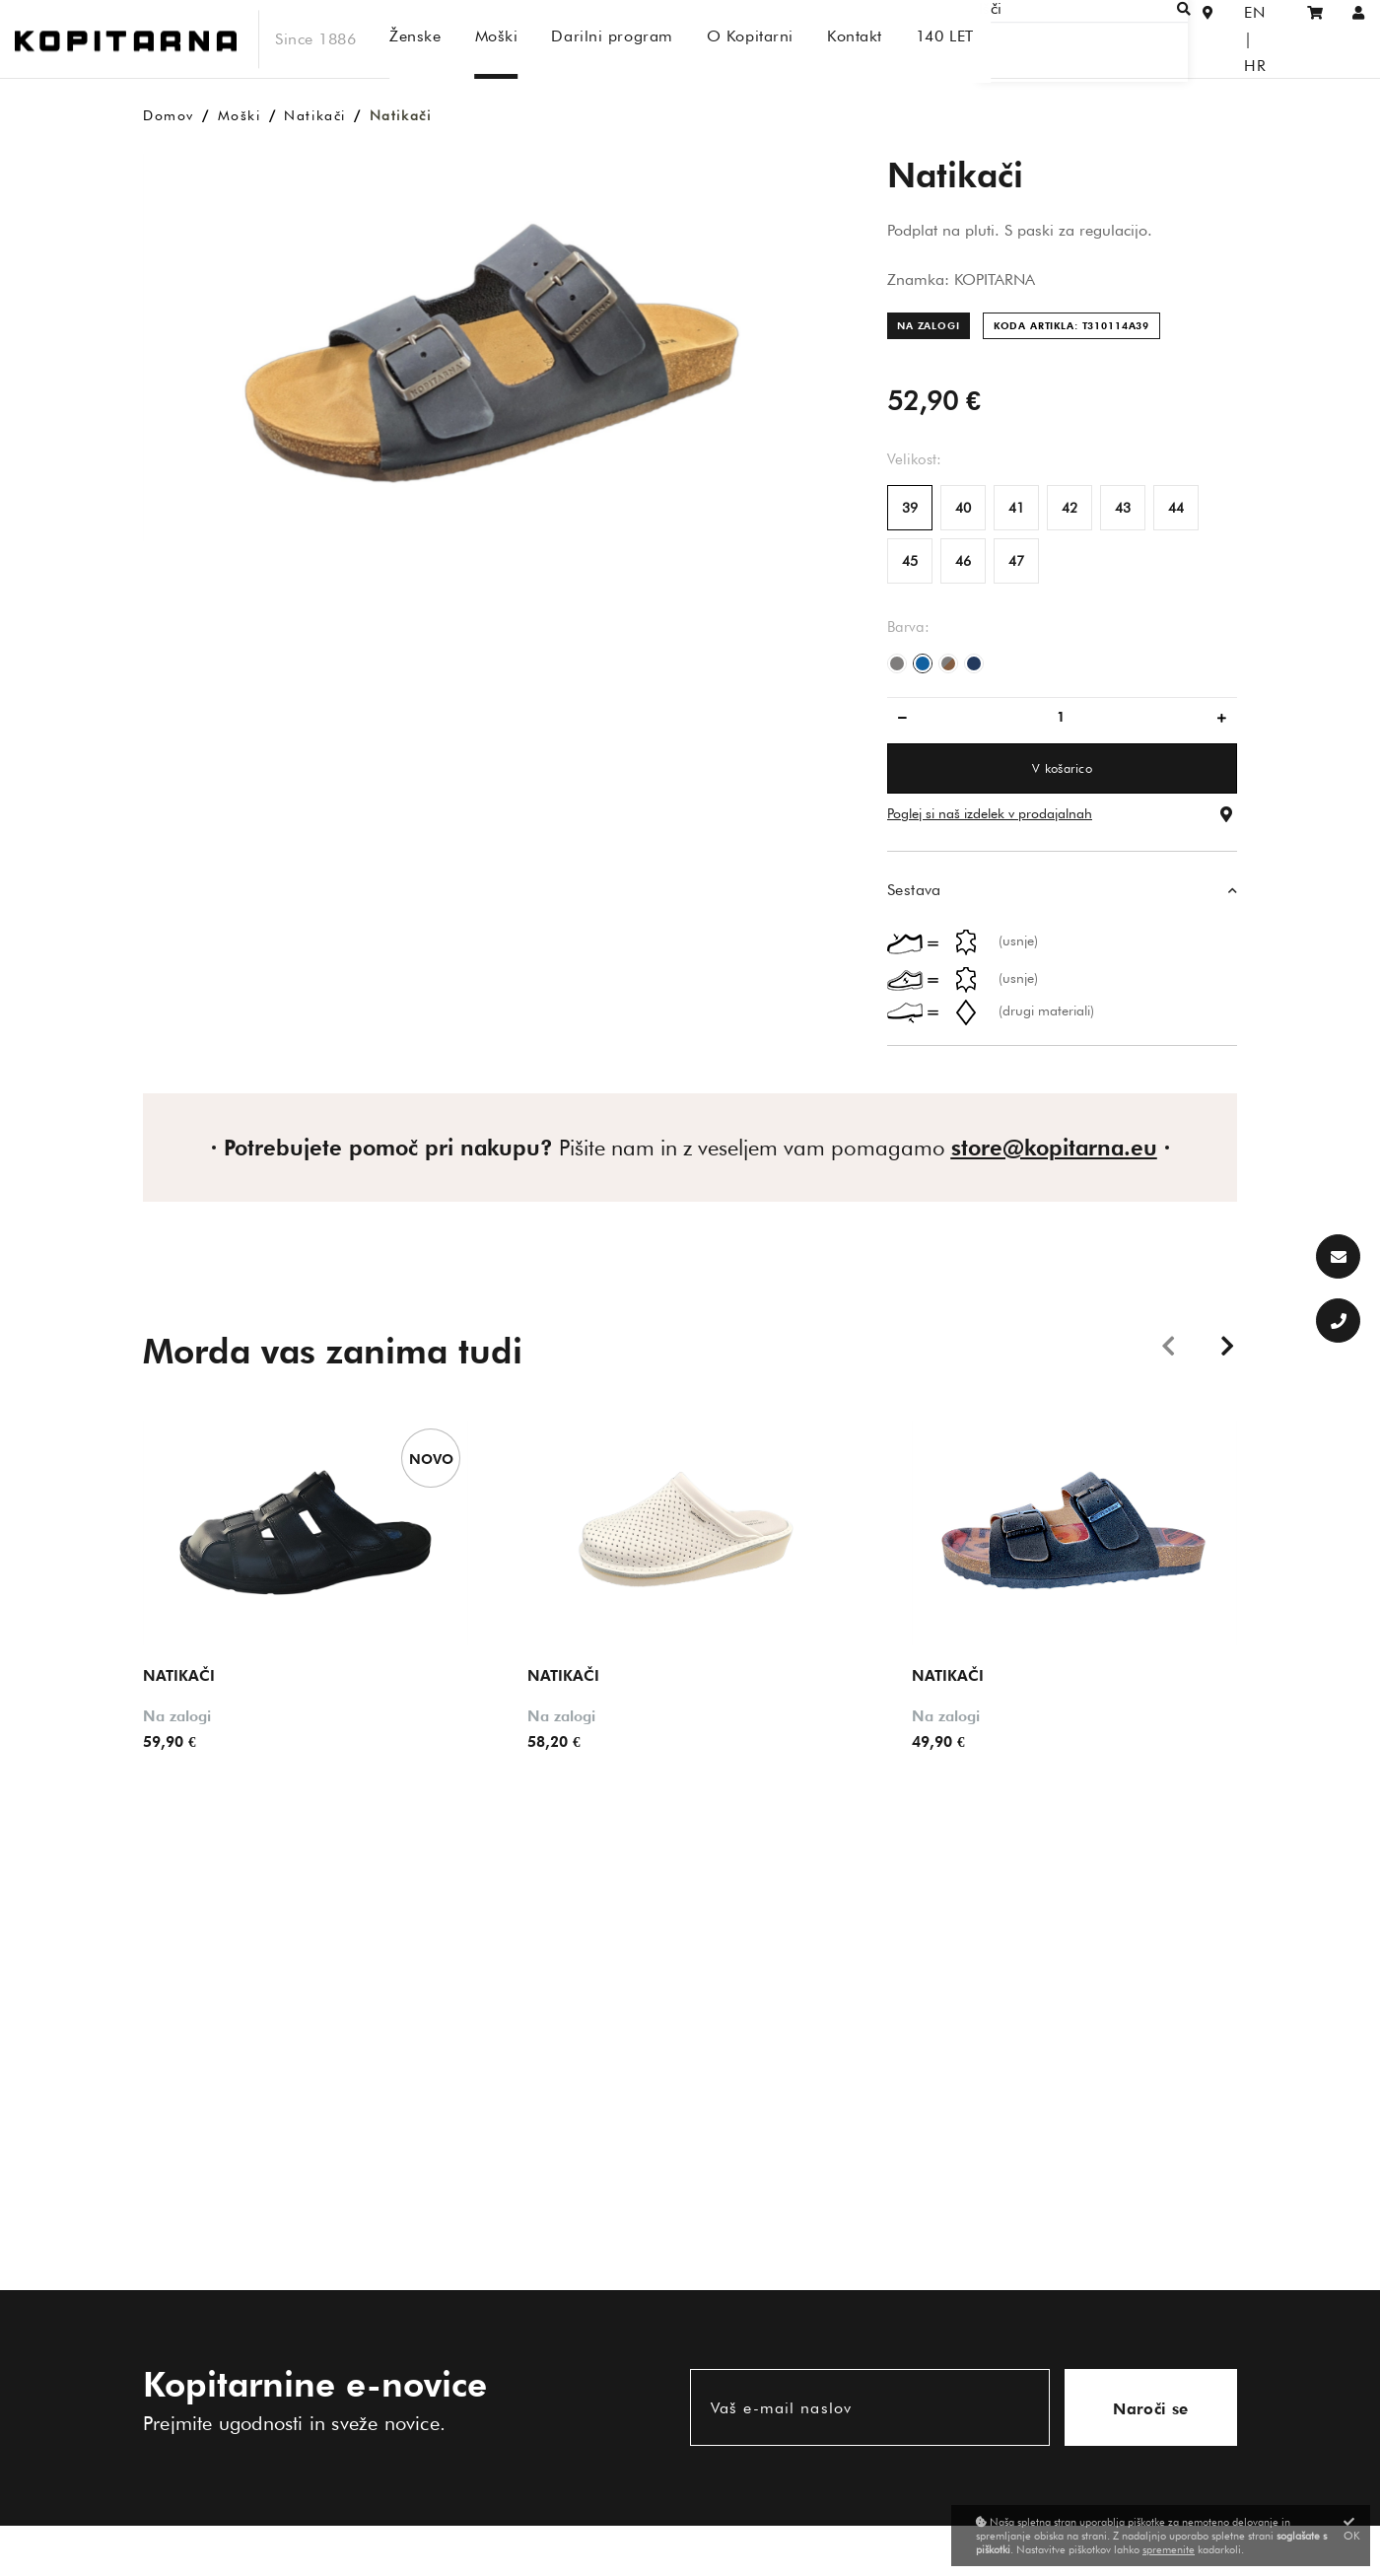  I want to click on spremenite, so click(1168, 2549).